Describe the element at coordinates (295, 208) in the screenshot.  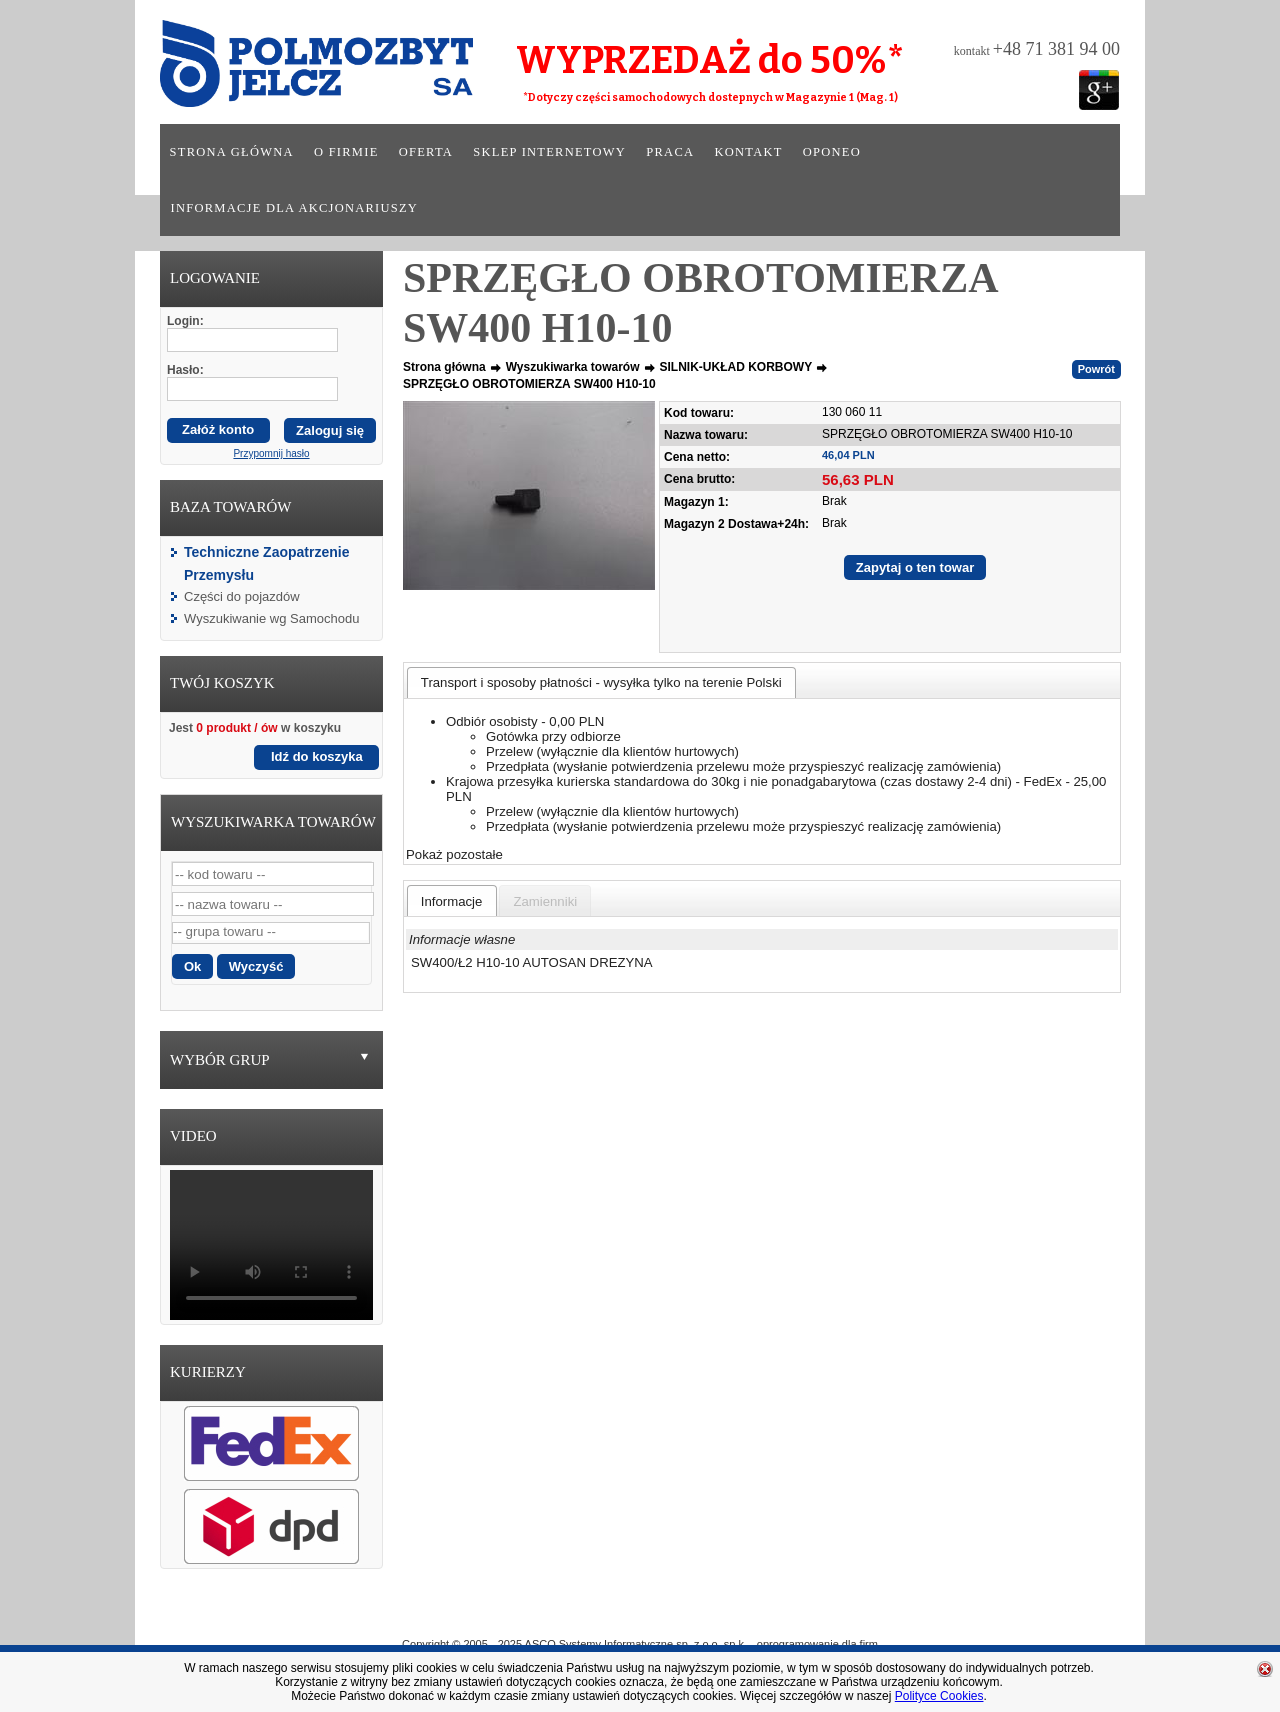
I see `Informacje dla akcjonariuszy` at that location.